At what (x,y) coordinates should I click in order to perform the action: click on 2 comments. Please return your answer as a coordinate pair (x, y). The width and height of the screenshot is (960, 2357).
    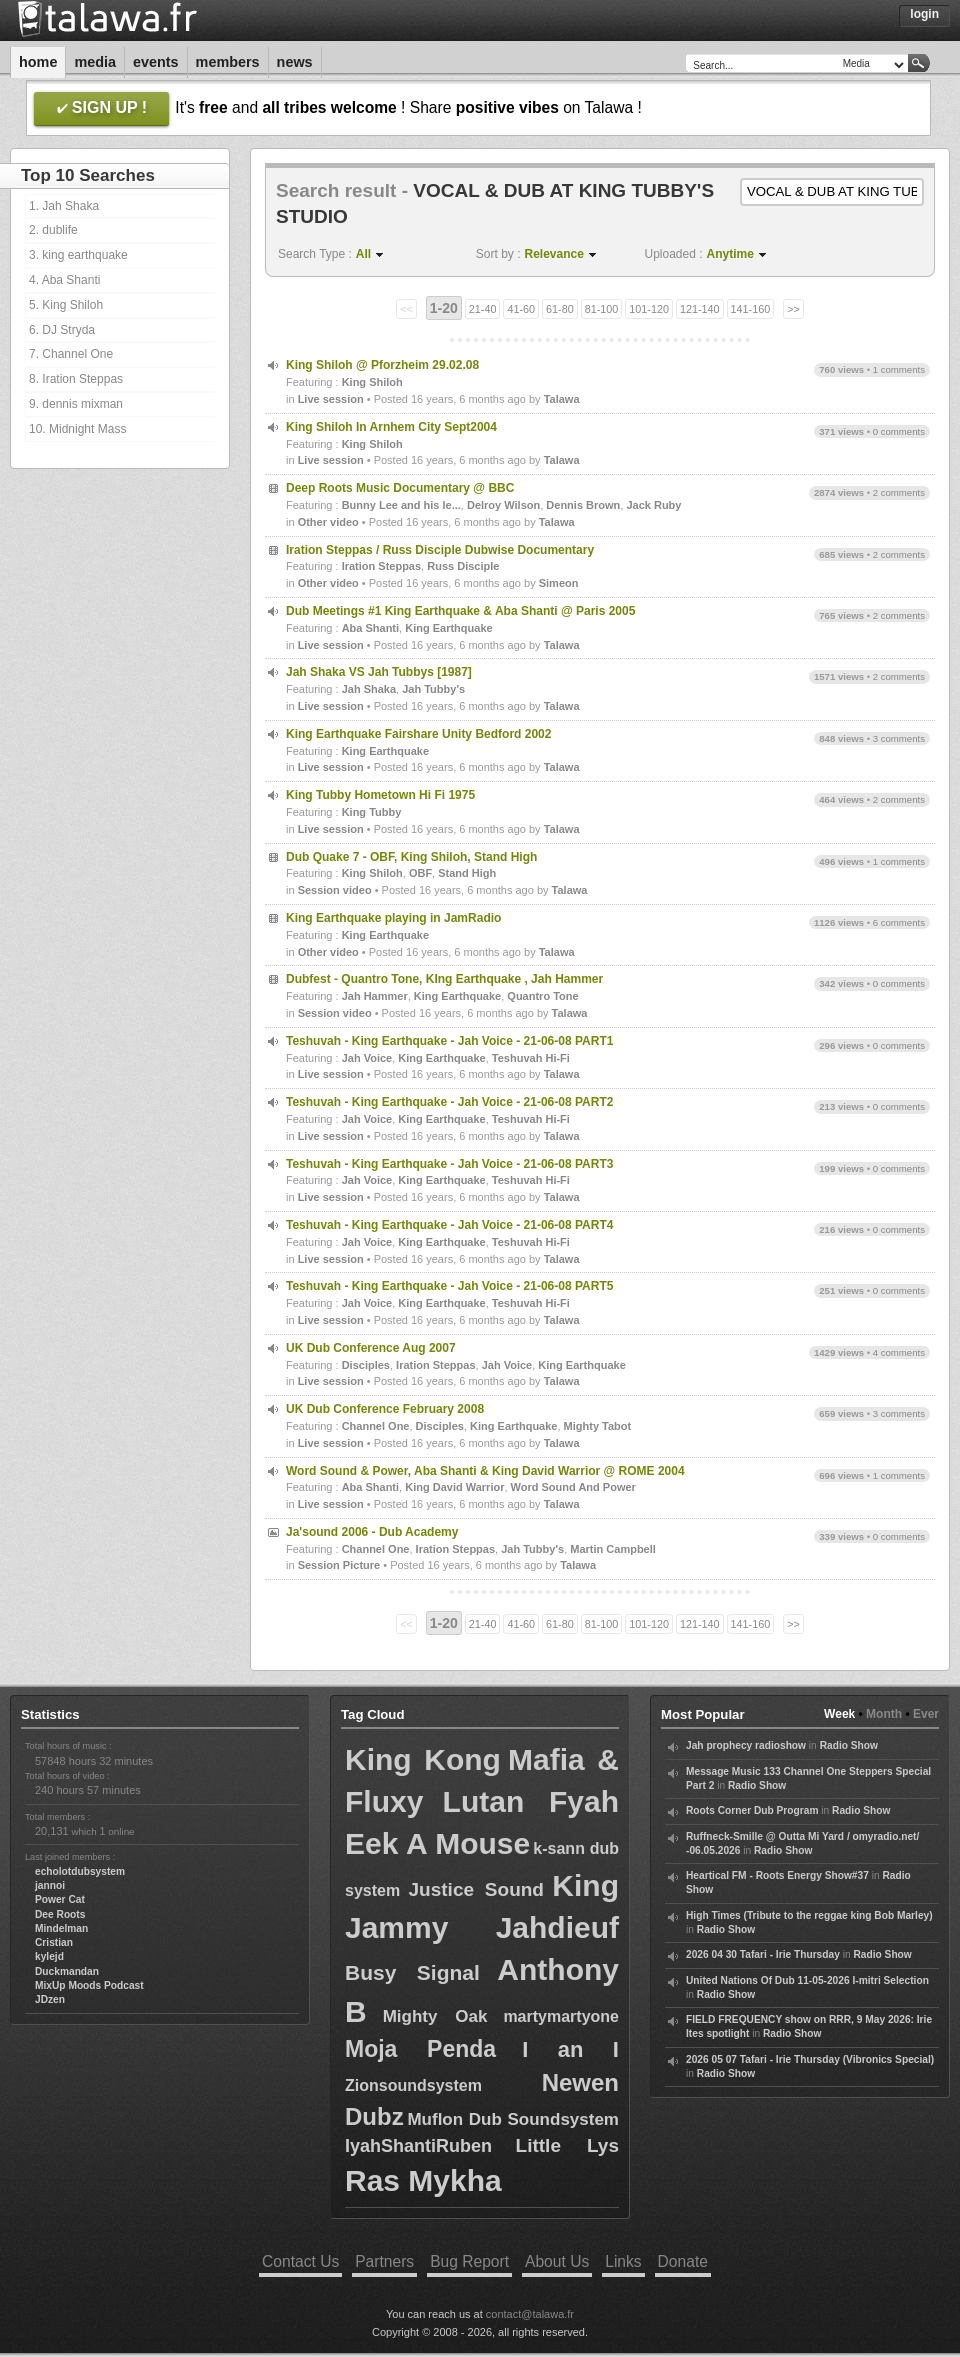
    Looking at the image, I should click on (899, 492).